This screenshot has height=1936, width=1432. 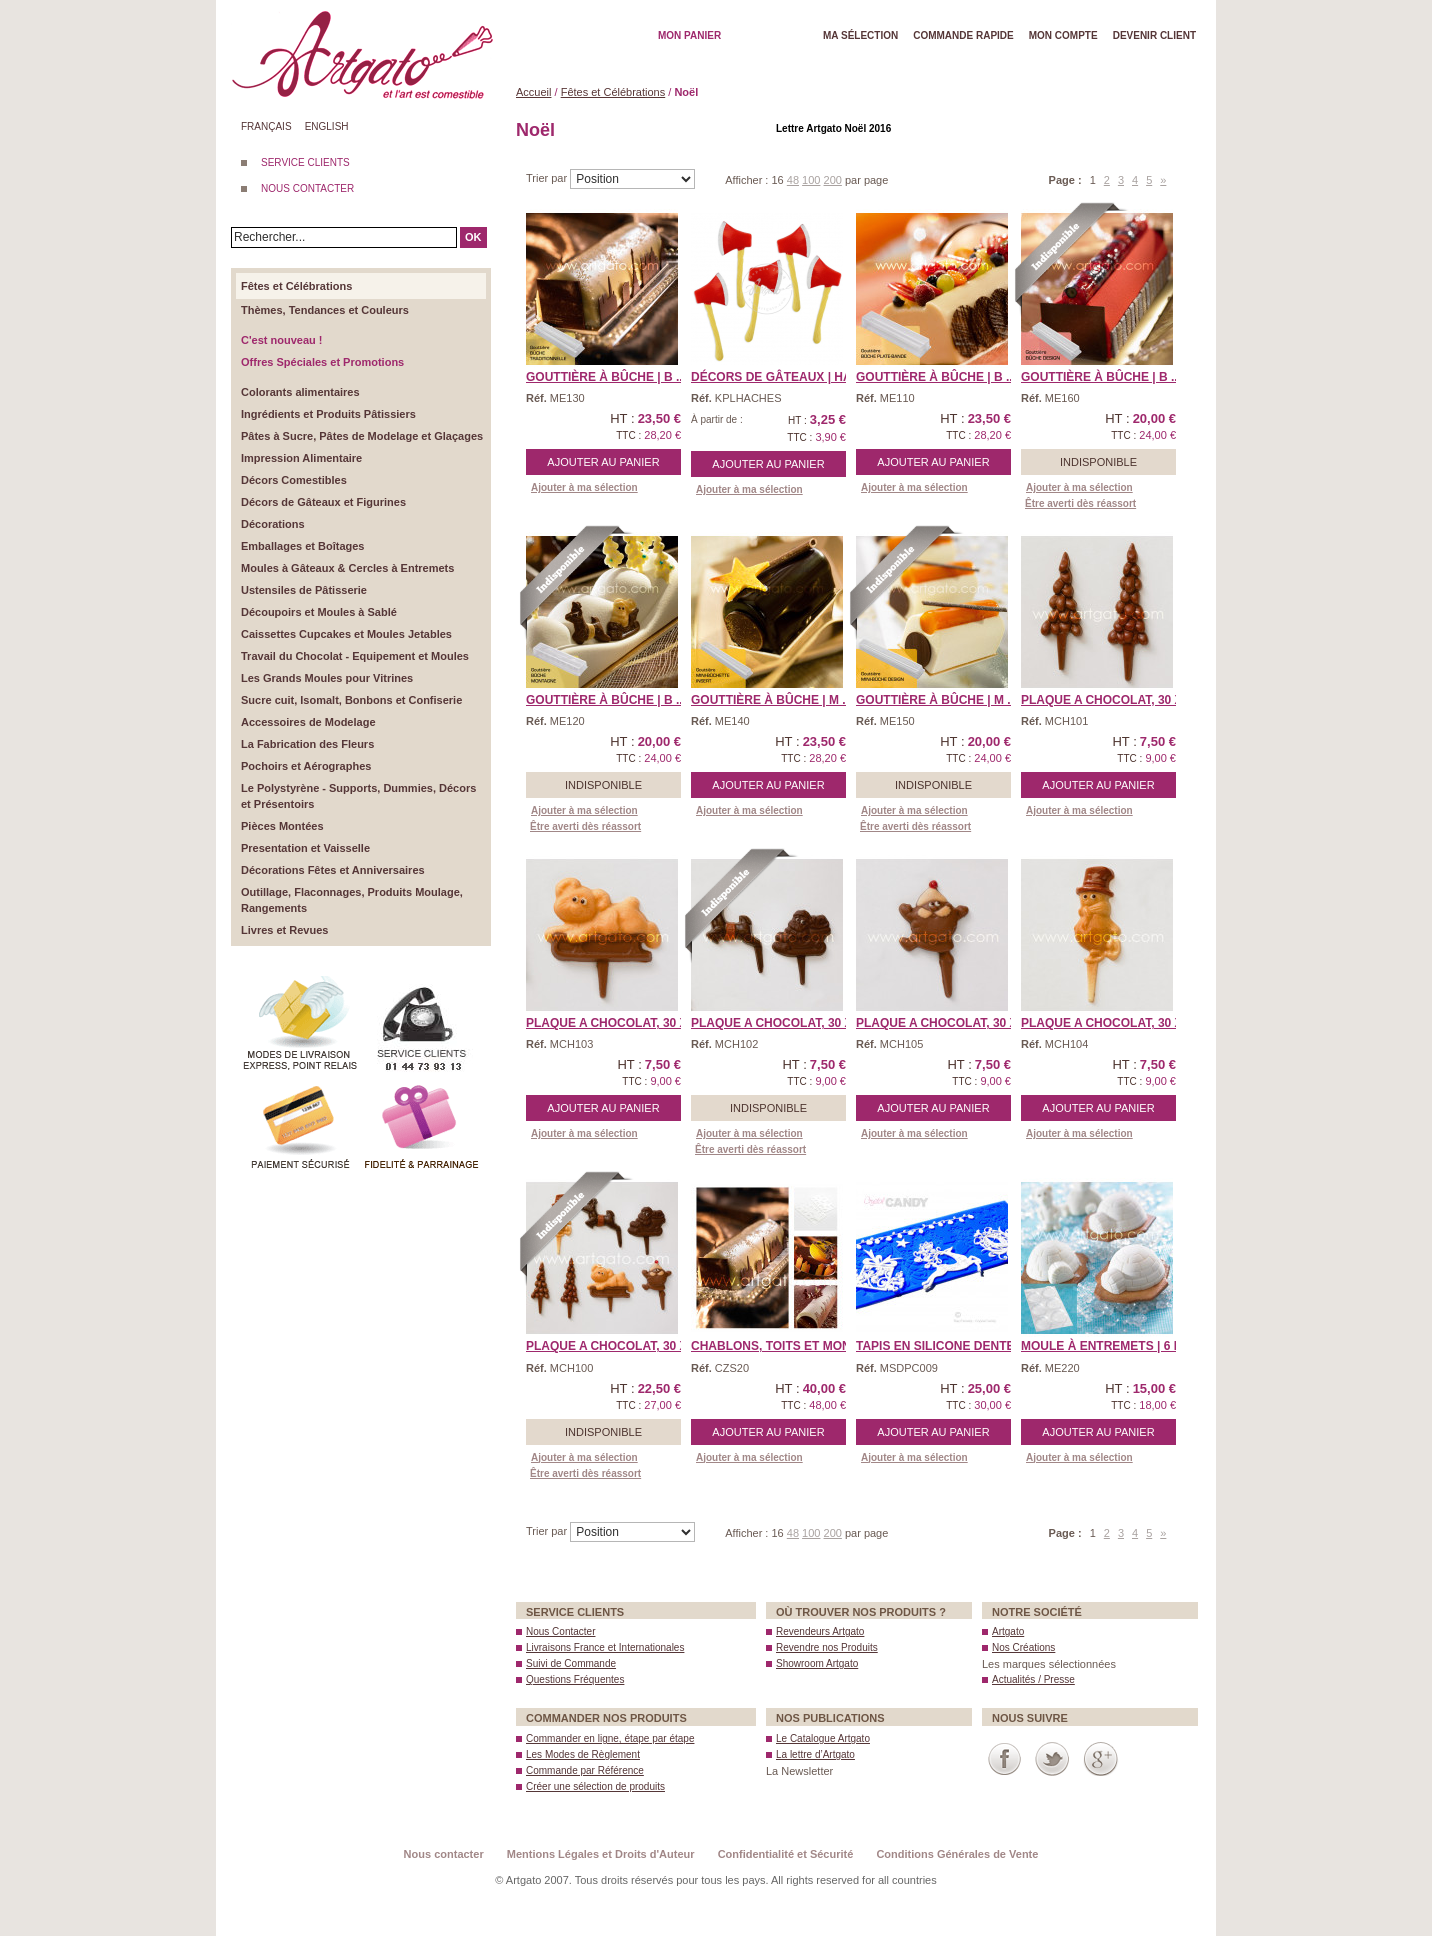 What do you see at coordinates (533, 92) in the screenshot?
I see `Accueil` at bounding box center [533, 92].